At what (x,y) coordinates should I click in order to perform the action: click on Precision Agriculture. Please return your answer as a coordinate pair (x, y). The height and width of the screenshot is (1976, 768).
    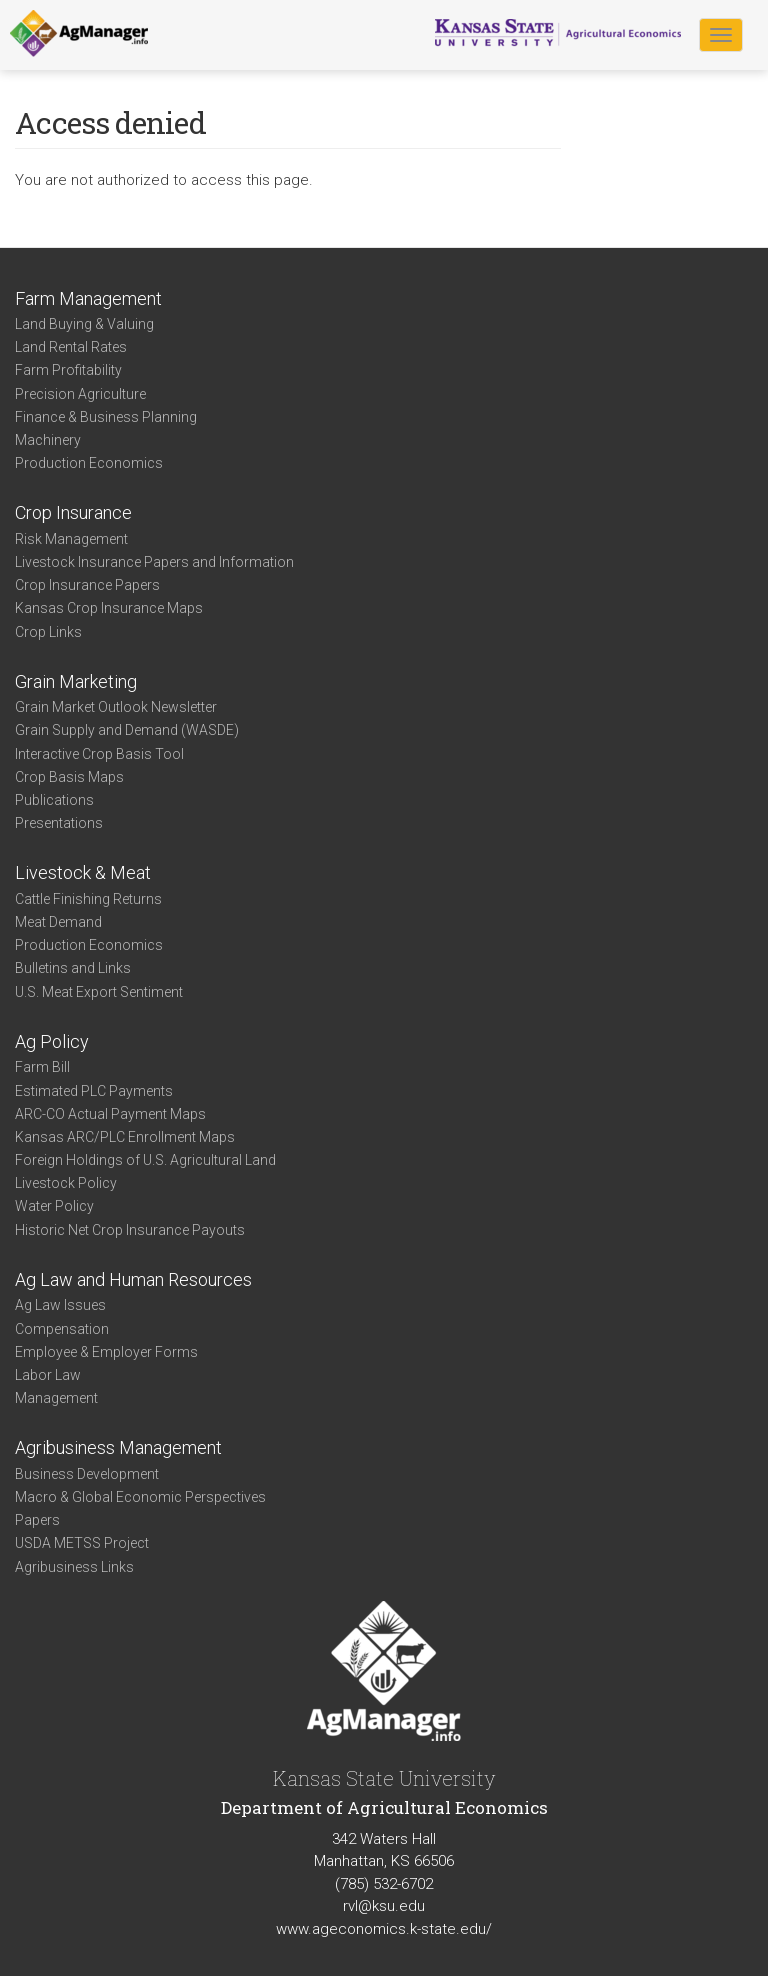
    Looking at the image, I should click on (80, 394).